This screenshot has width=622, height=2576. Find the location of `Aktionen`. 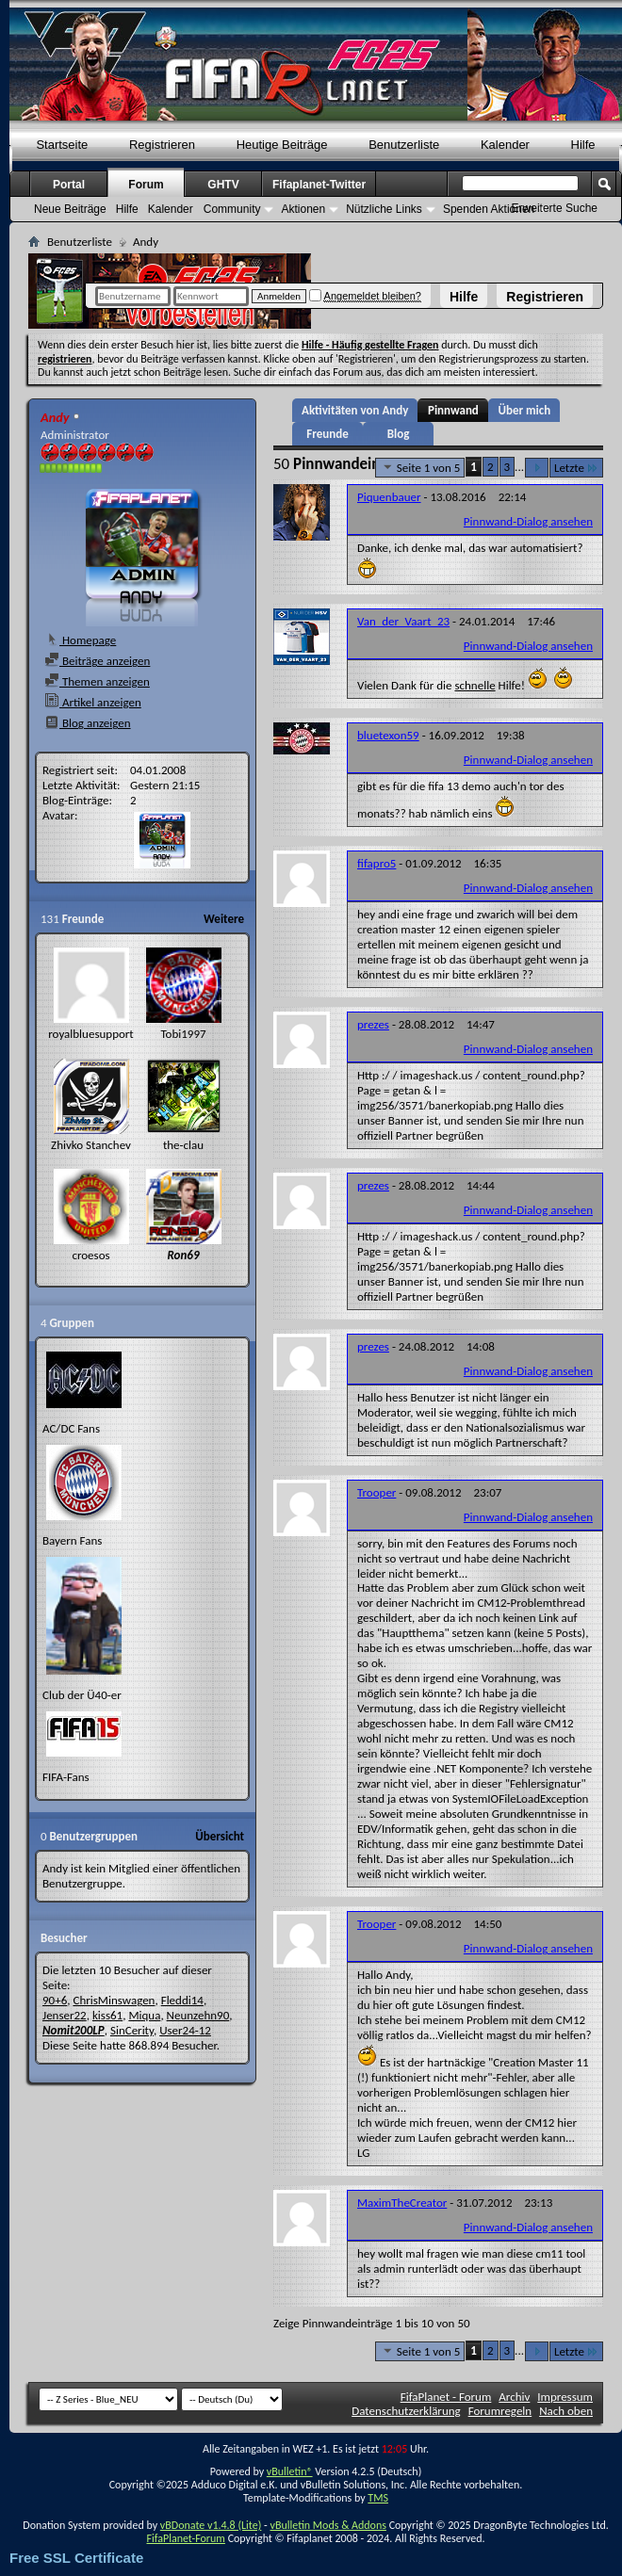

Aktionen is located at coordinates (303, 209).